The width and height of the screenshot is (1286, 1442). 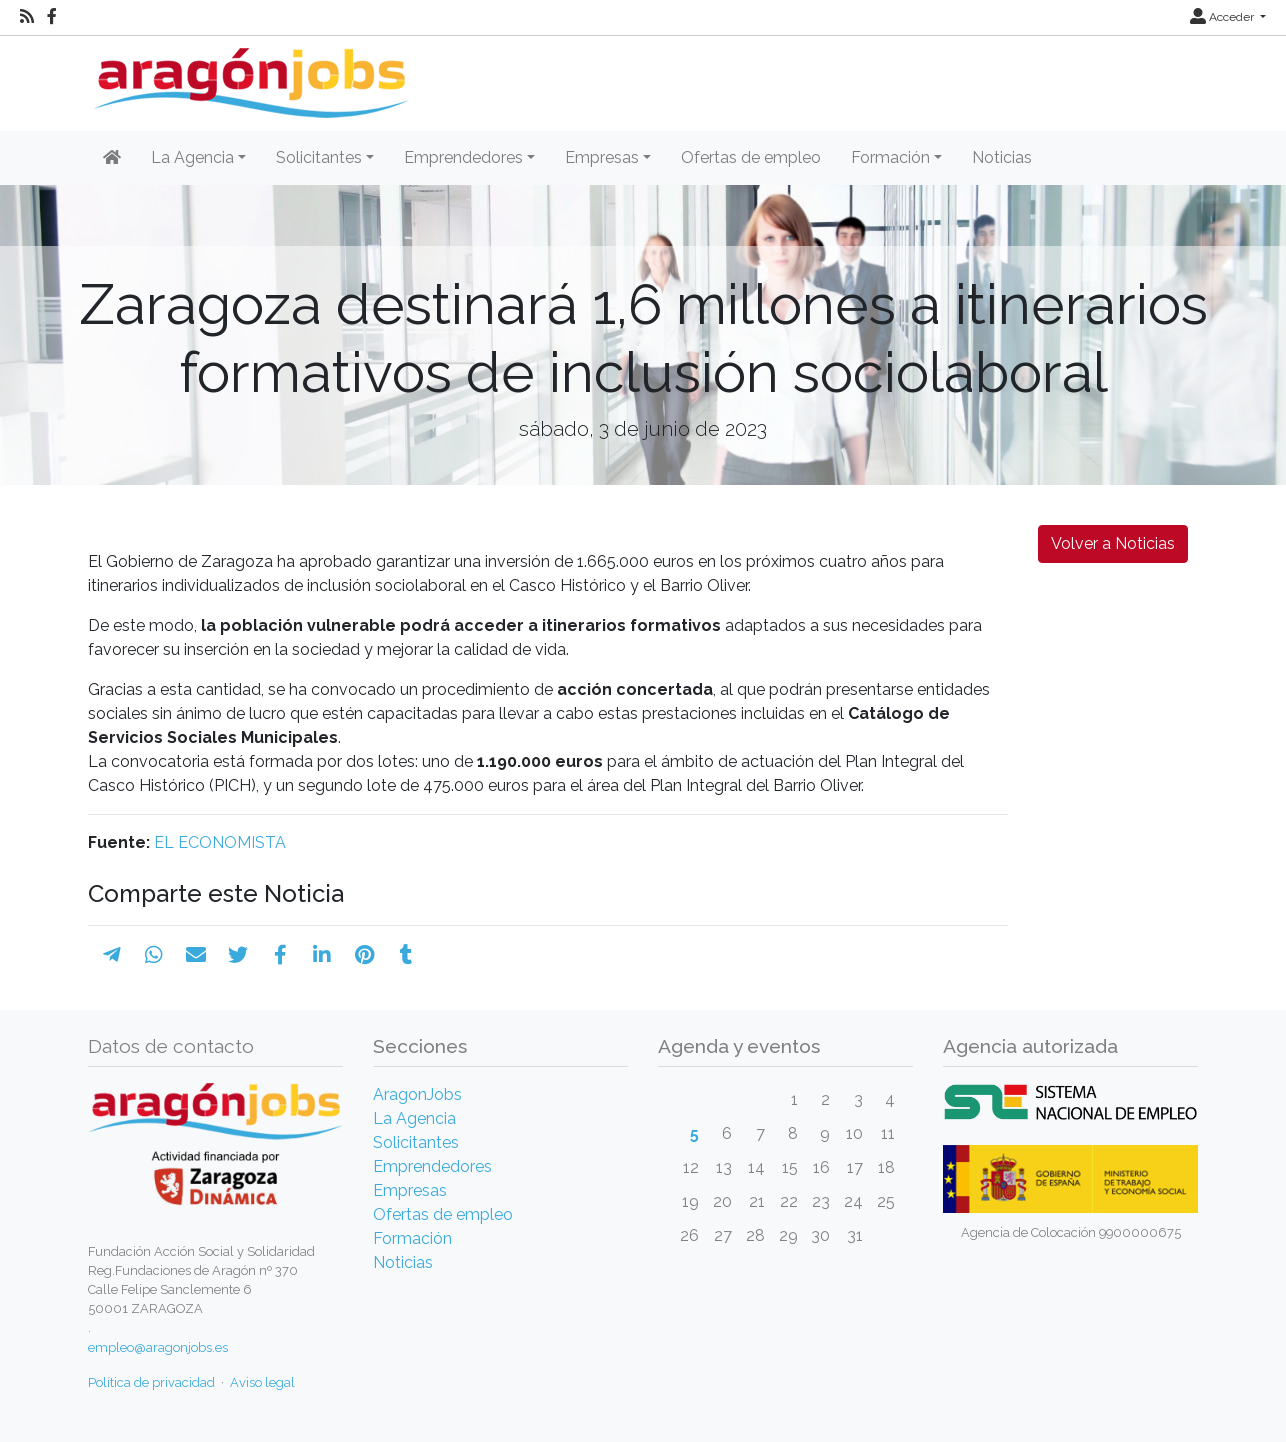 I want to click on Emprendedores, so click(x=432, y=1166).